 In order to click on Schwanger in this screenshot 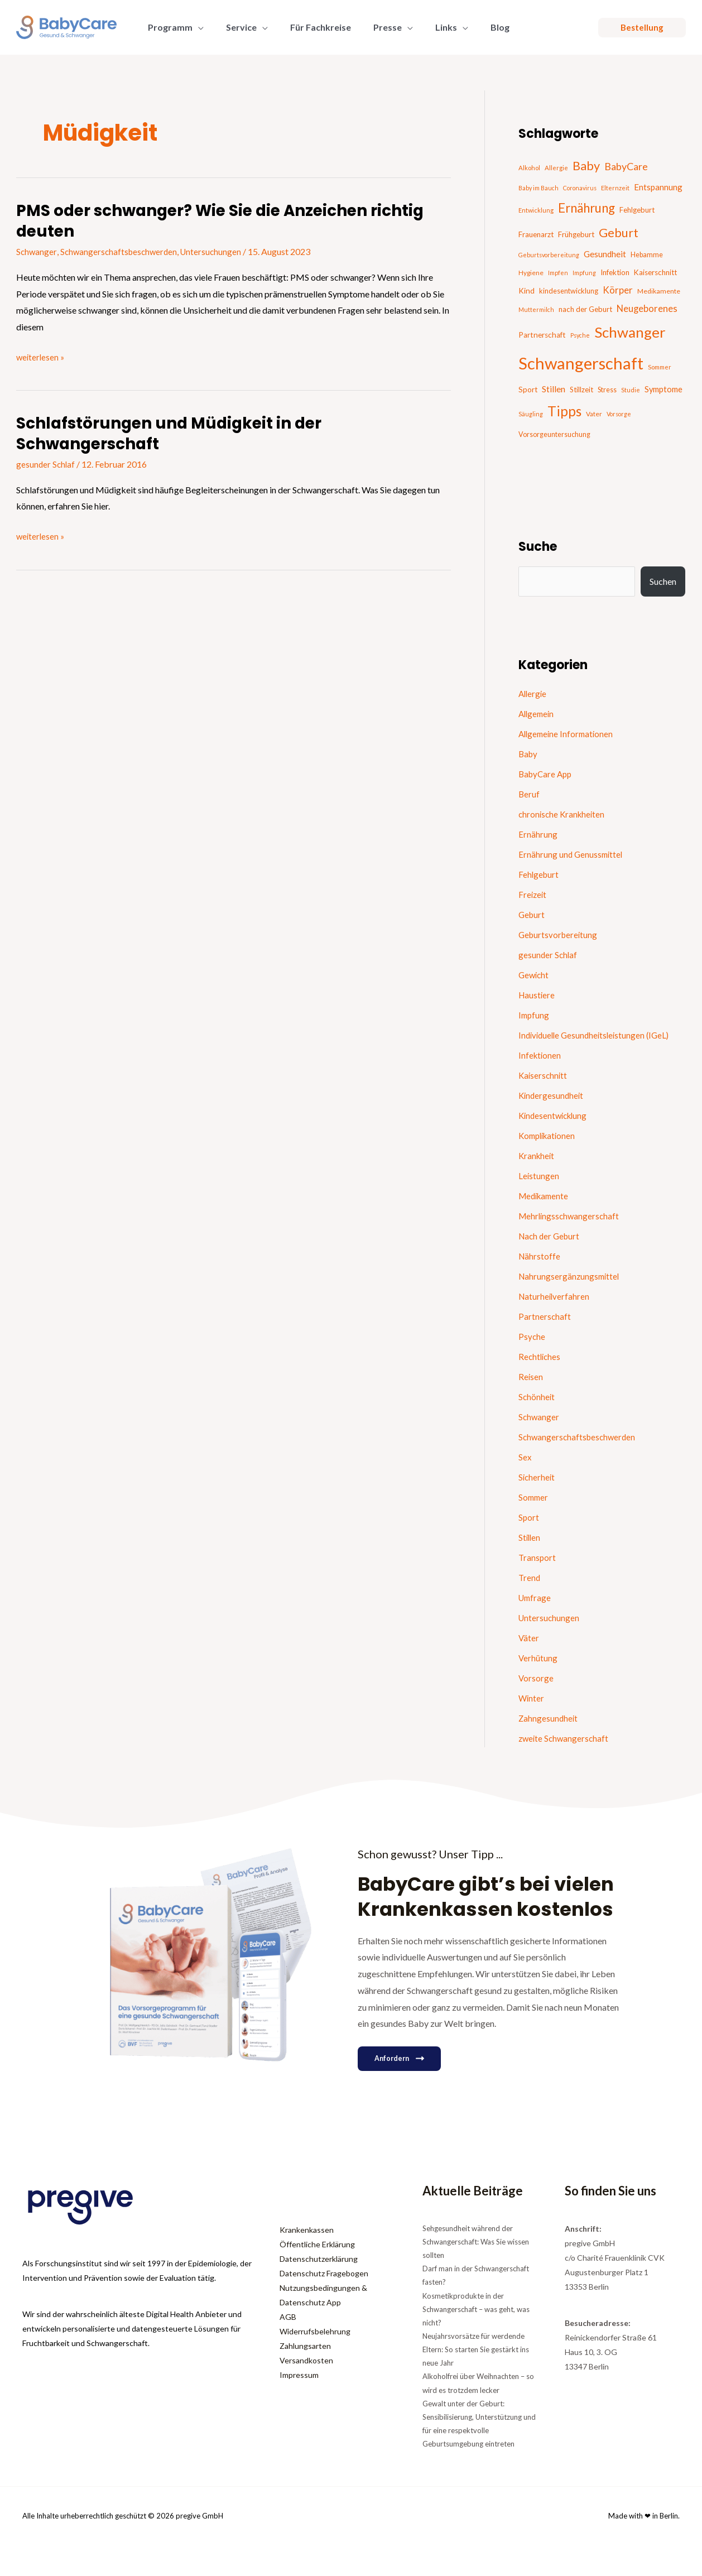, I will do `click(36, 251)`.